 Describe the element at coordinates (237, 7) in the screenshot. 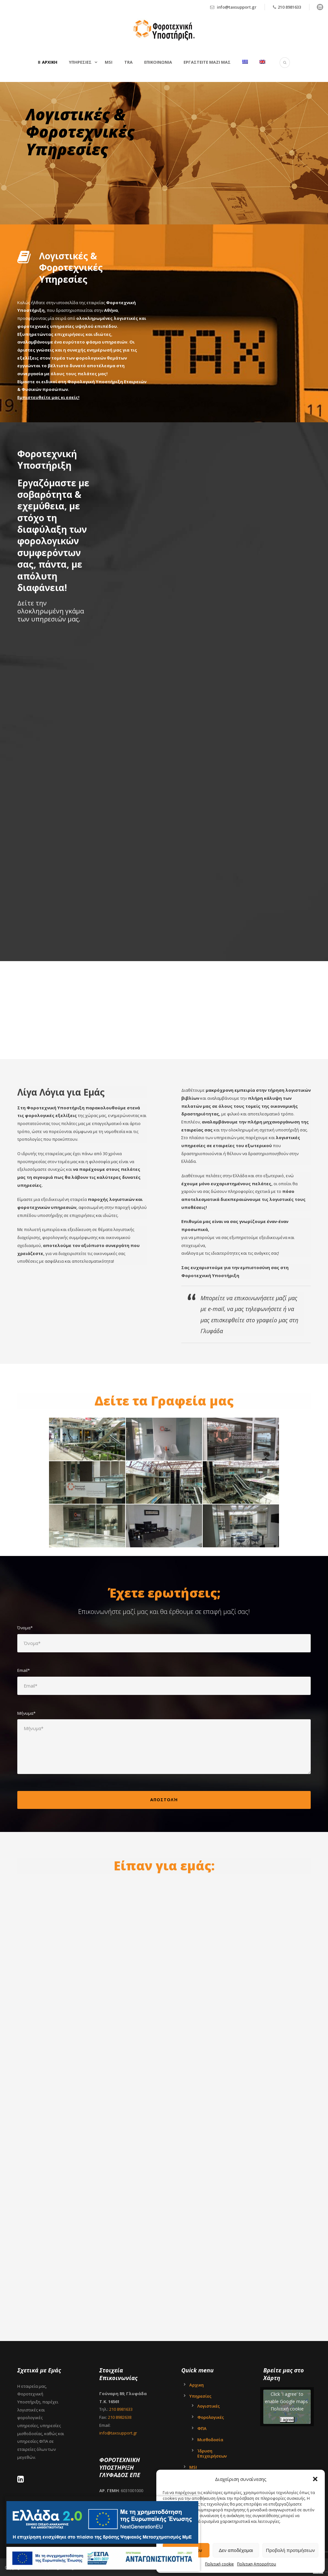

I see `info@taxsupport.gr` at that location.